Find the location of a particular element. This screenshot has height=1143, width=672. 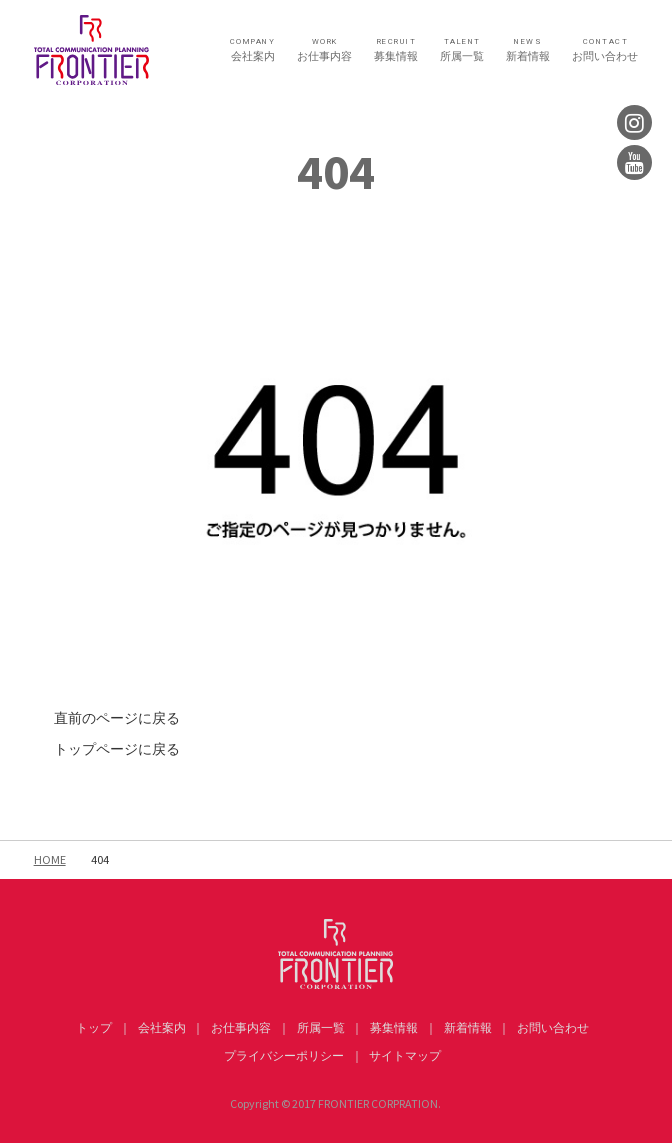

トップページに戻る is located at coordinates (117, 749).